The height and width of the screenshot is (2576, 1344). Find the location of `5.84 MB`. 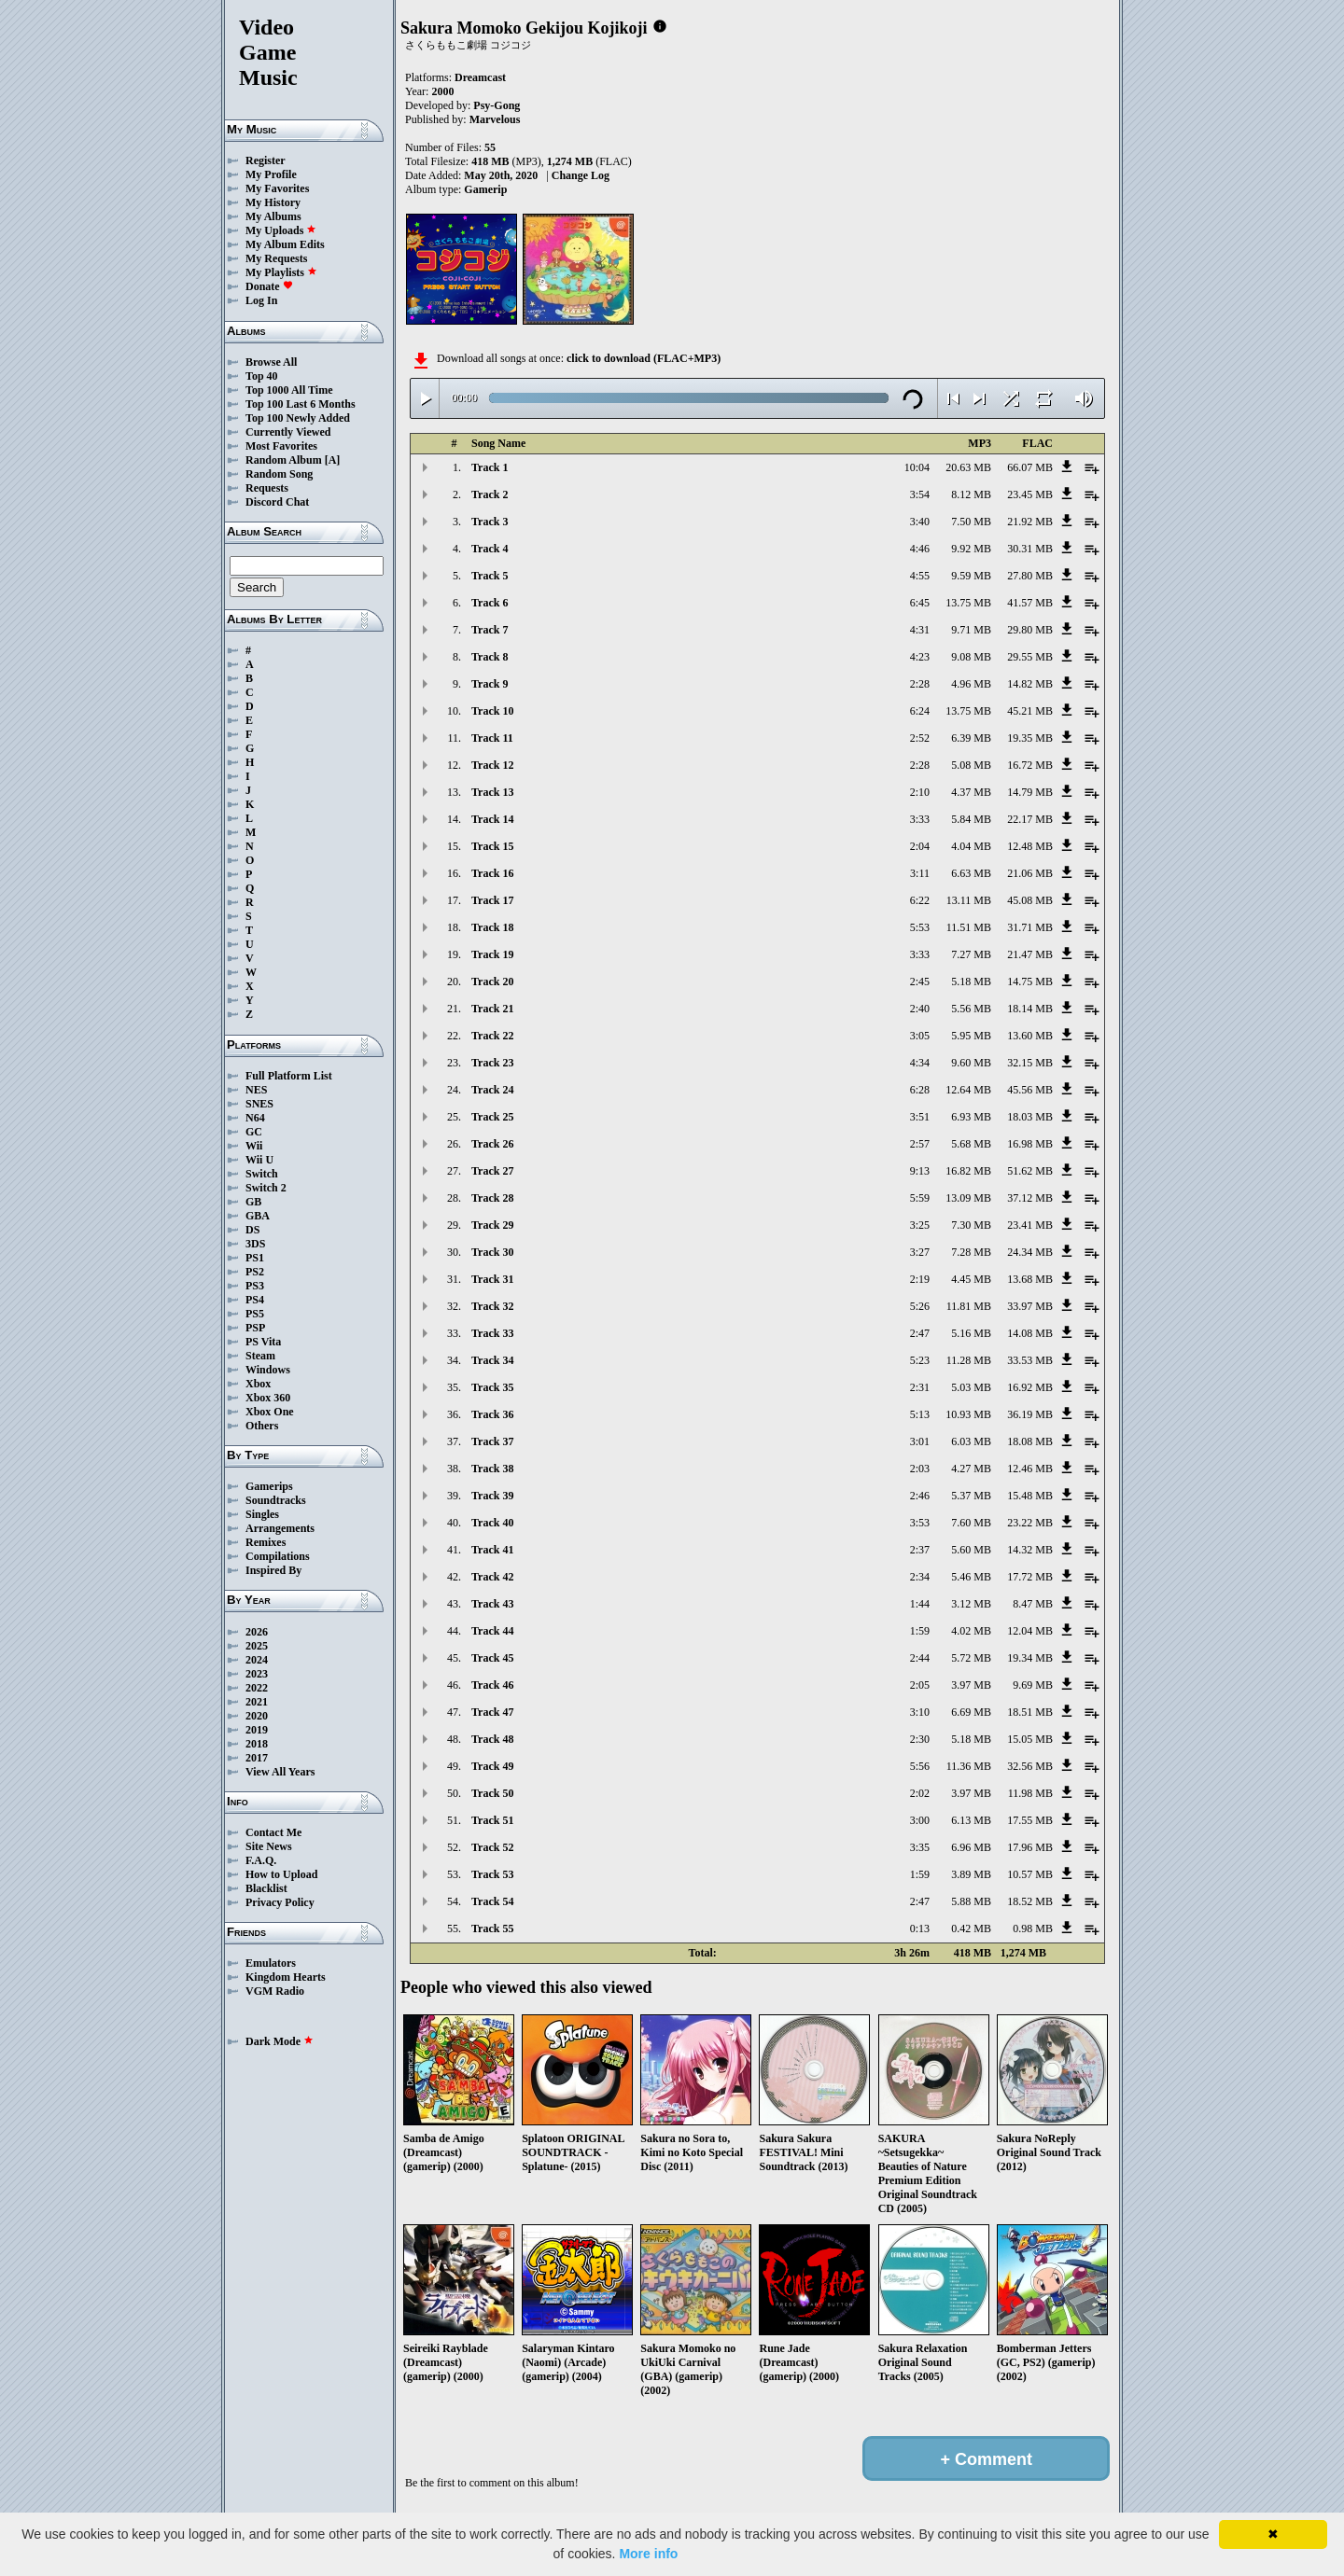

5.84 MB is located at coordinates (971, 819).